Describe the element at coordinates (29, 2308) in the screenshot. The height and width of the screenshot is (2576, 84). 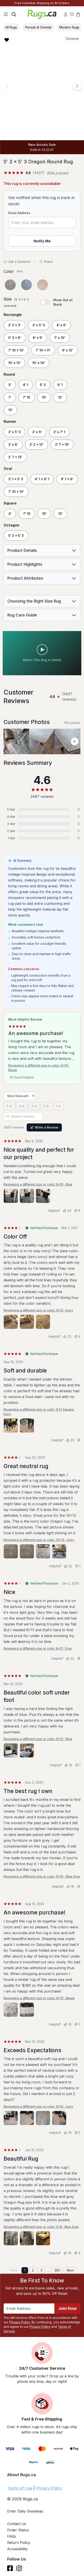
I see `[Enter Email Address to receive emails on future updates and deals]` at that location.